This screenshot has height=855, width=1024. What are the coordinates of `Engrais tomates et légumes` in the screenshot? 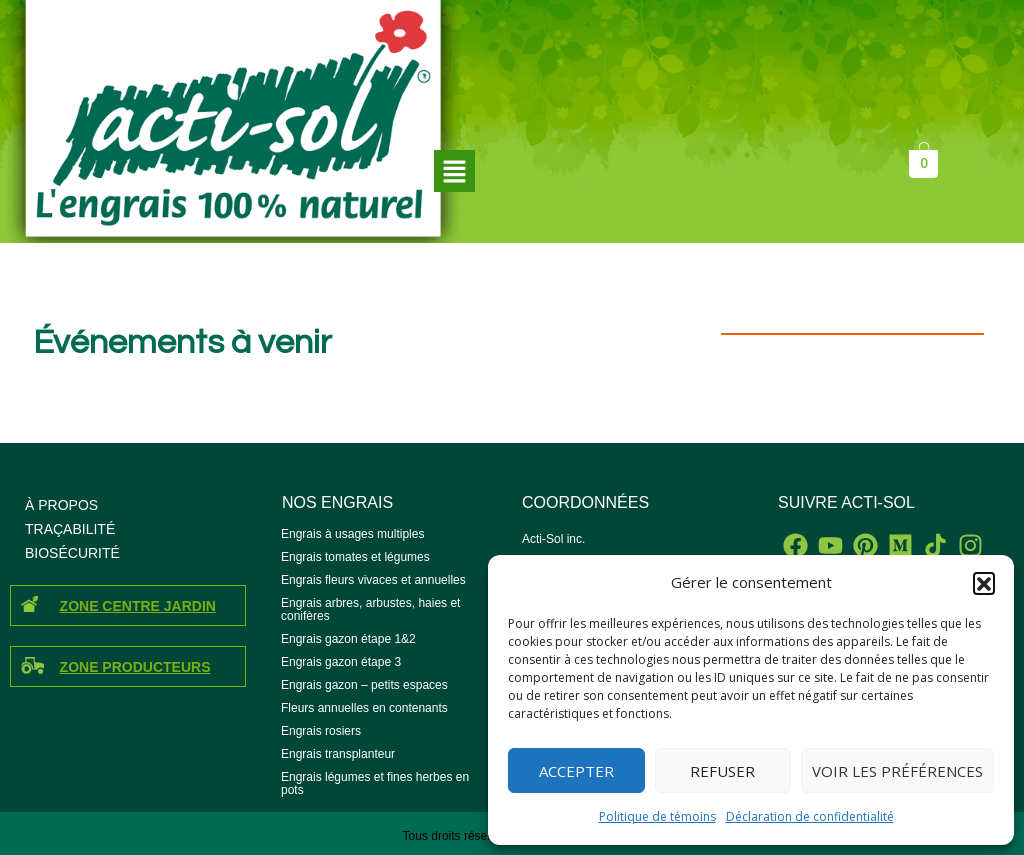 It's located at (355, 557).